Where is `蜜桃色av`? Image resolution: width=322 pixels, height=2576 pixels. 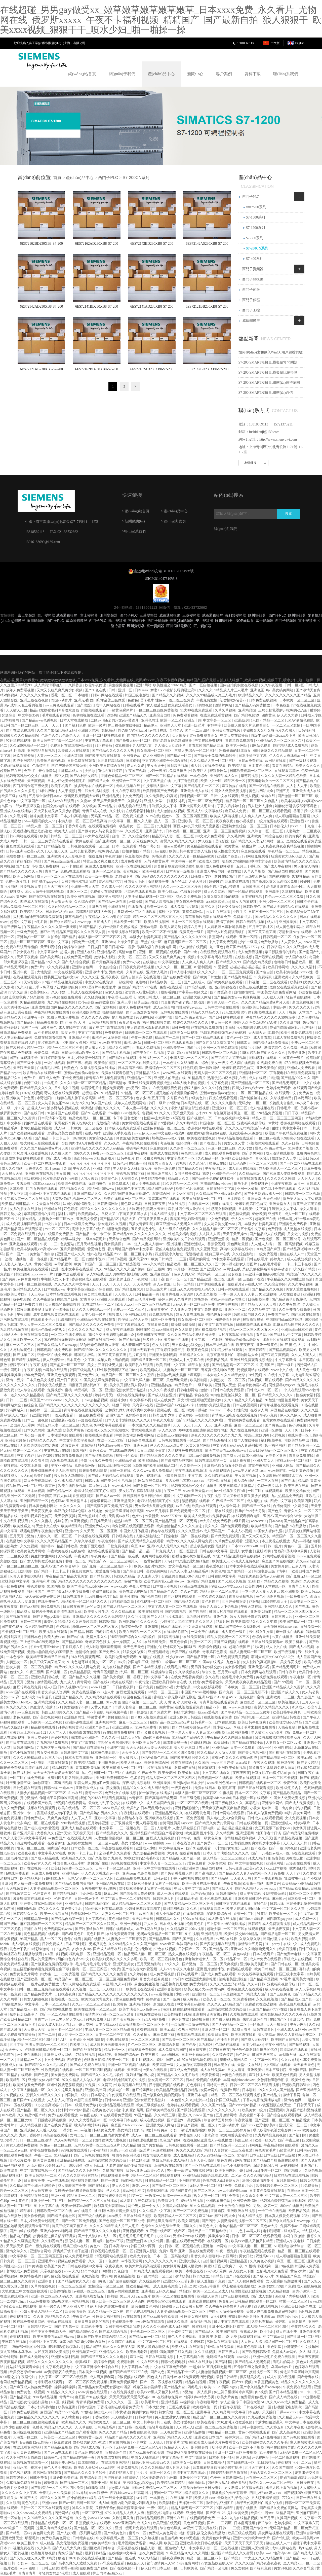 蜜桃色av is located at coordinates (99, 1038).